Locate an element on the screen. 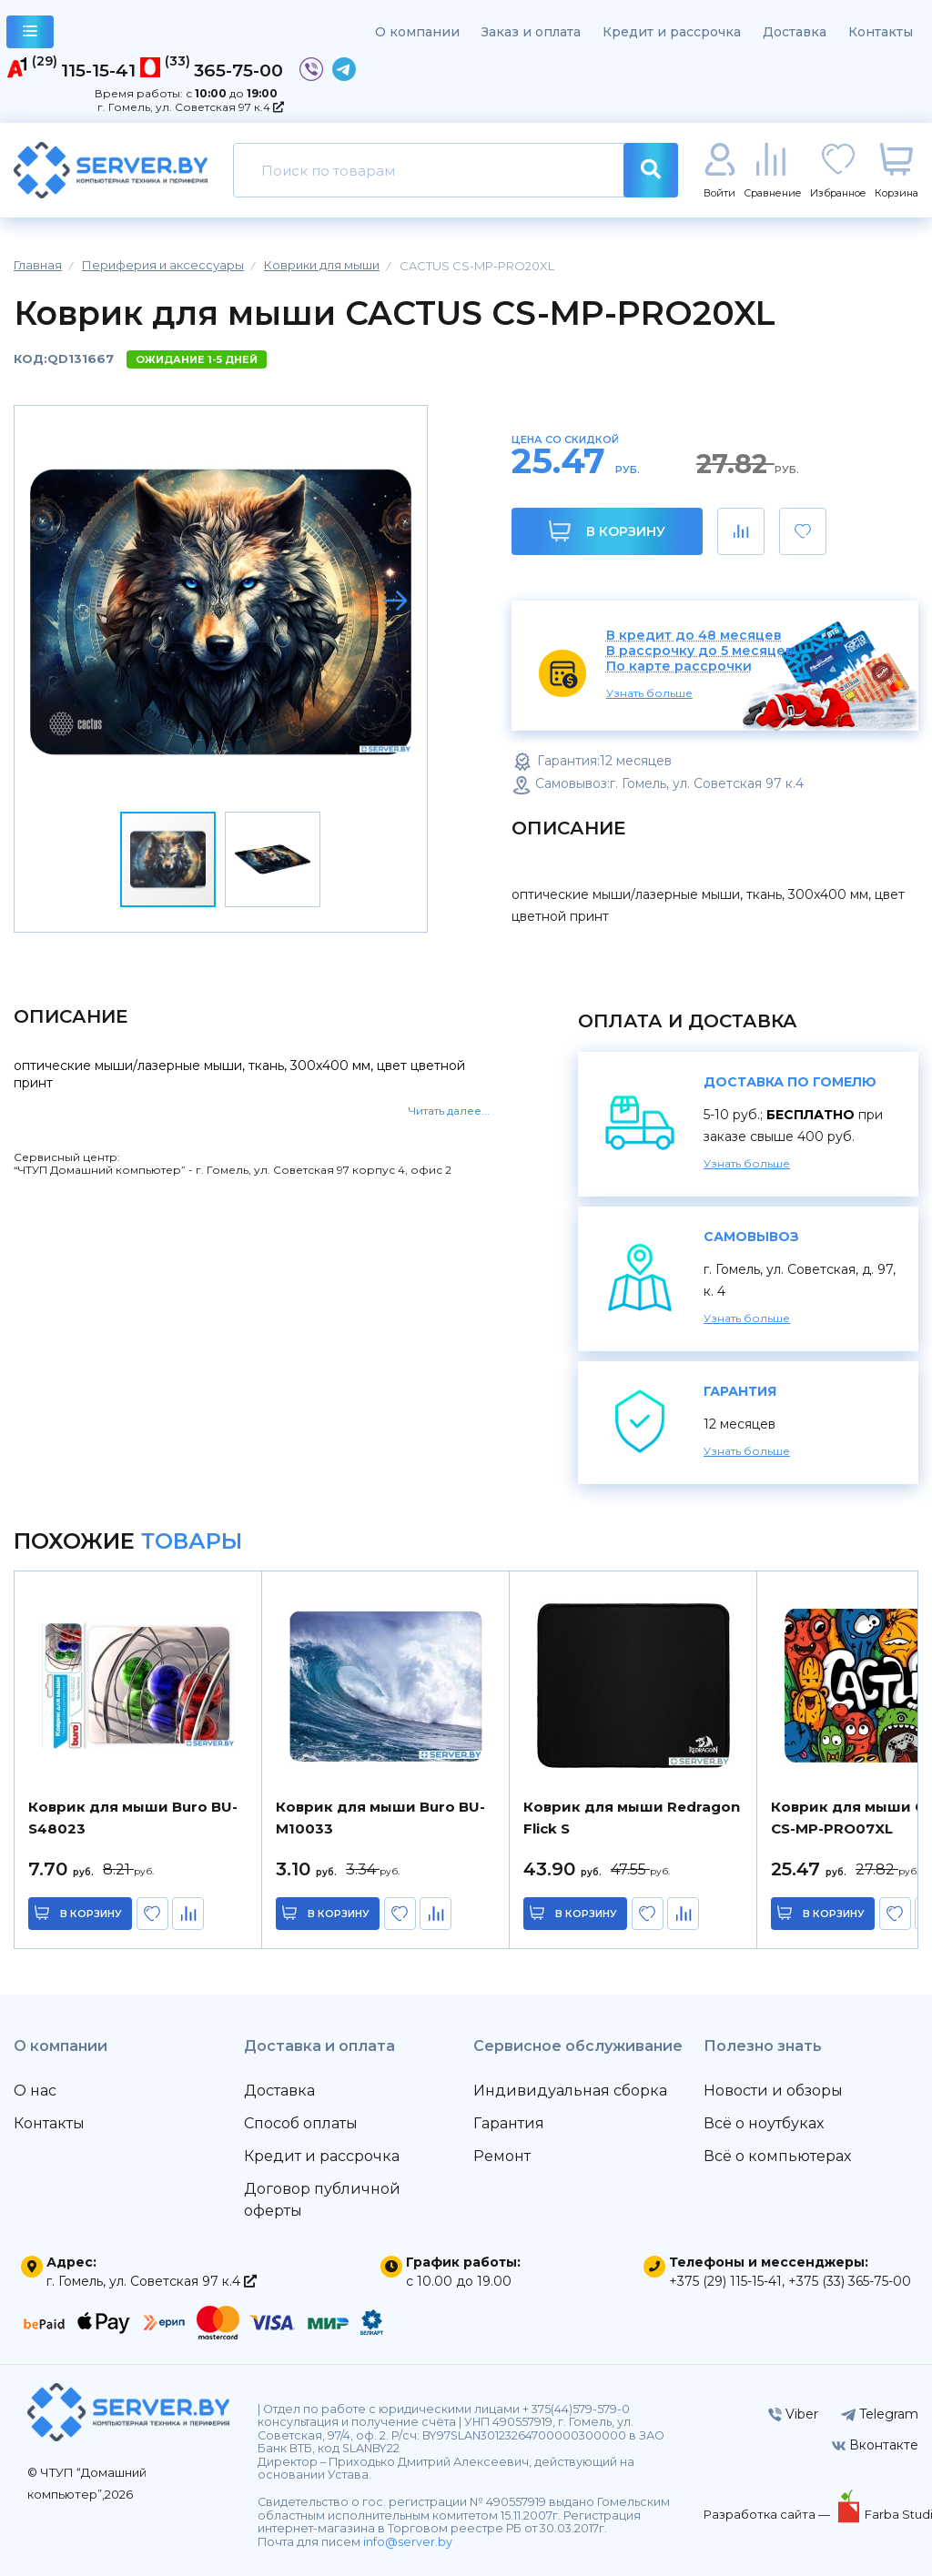 Image resolution: width=932 pixels, height=2576 pixels. Коврик для мыши Buro BU-M10033 is located at coordinates (380, 1817).